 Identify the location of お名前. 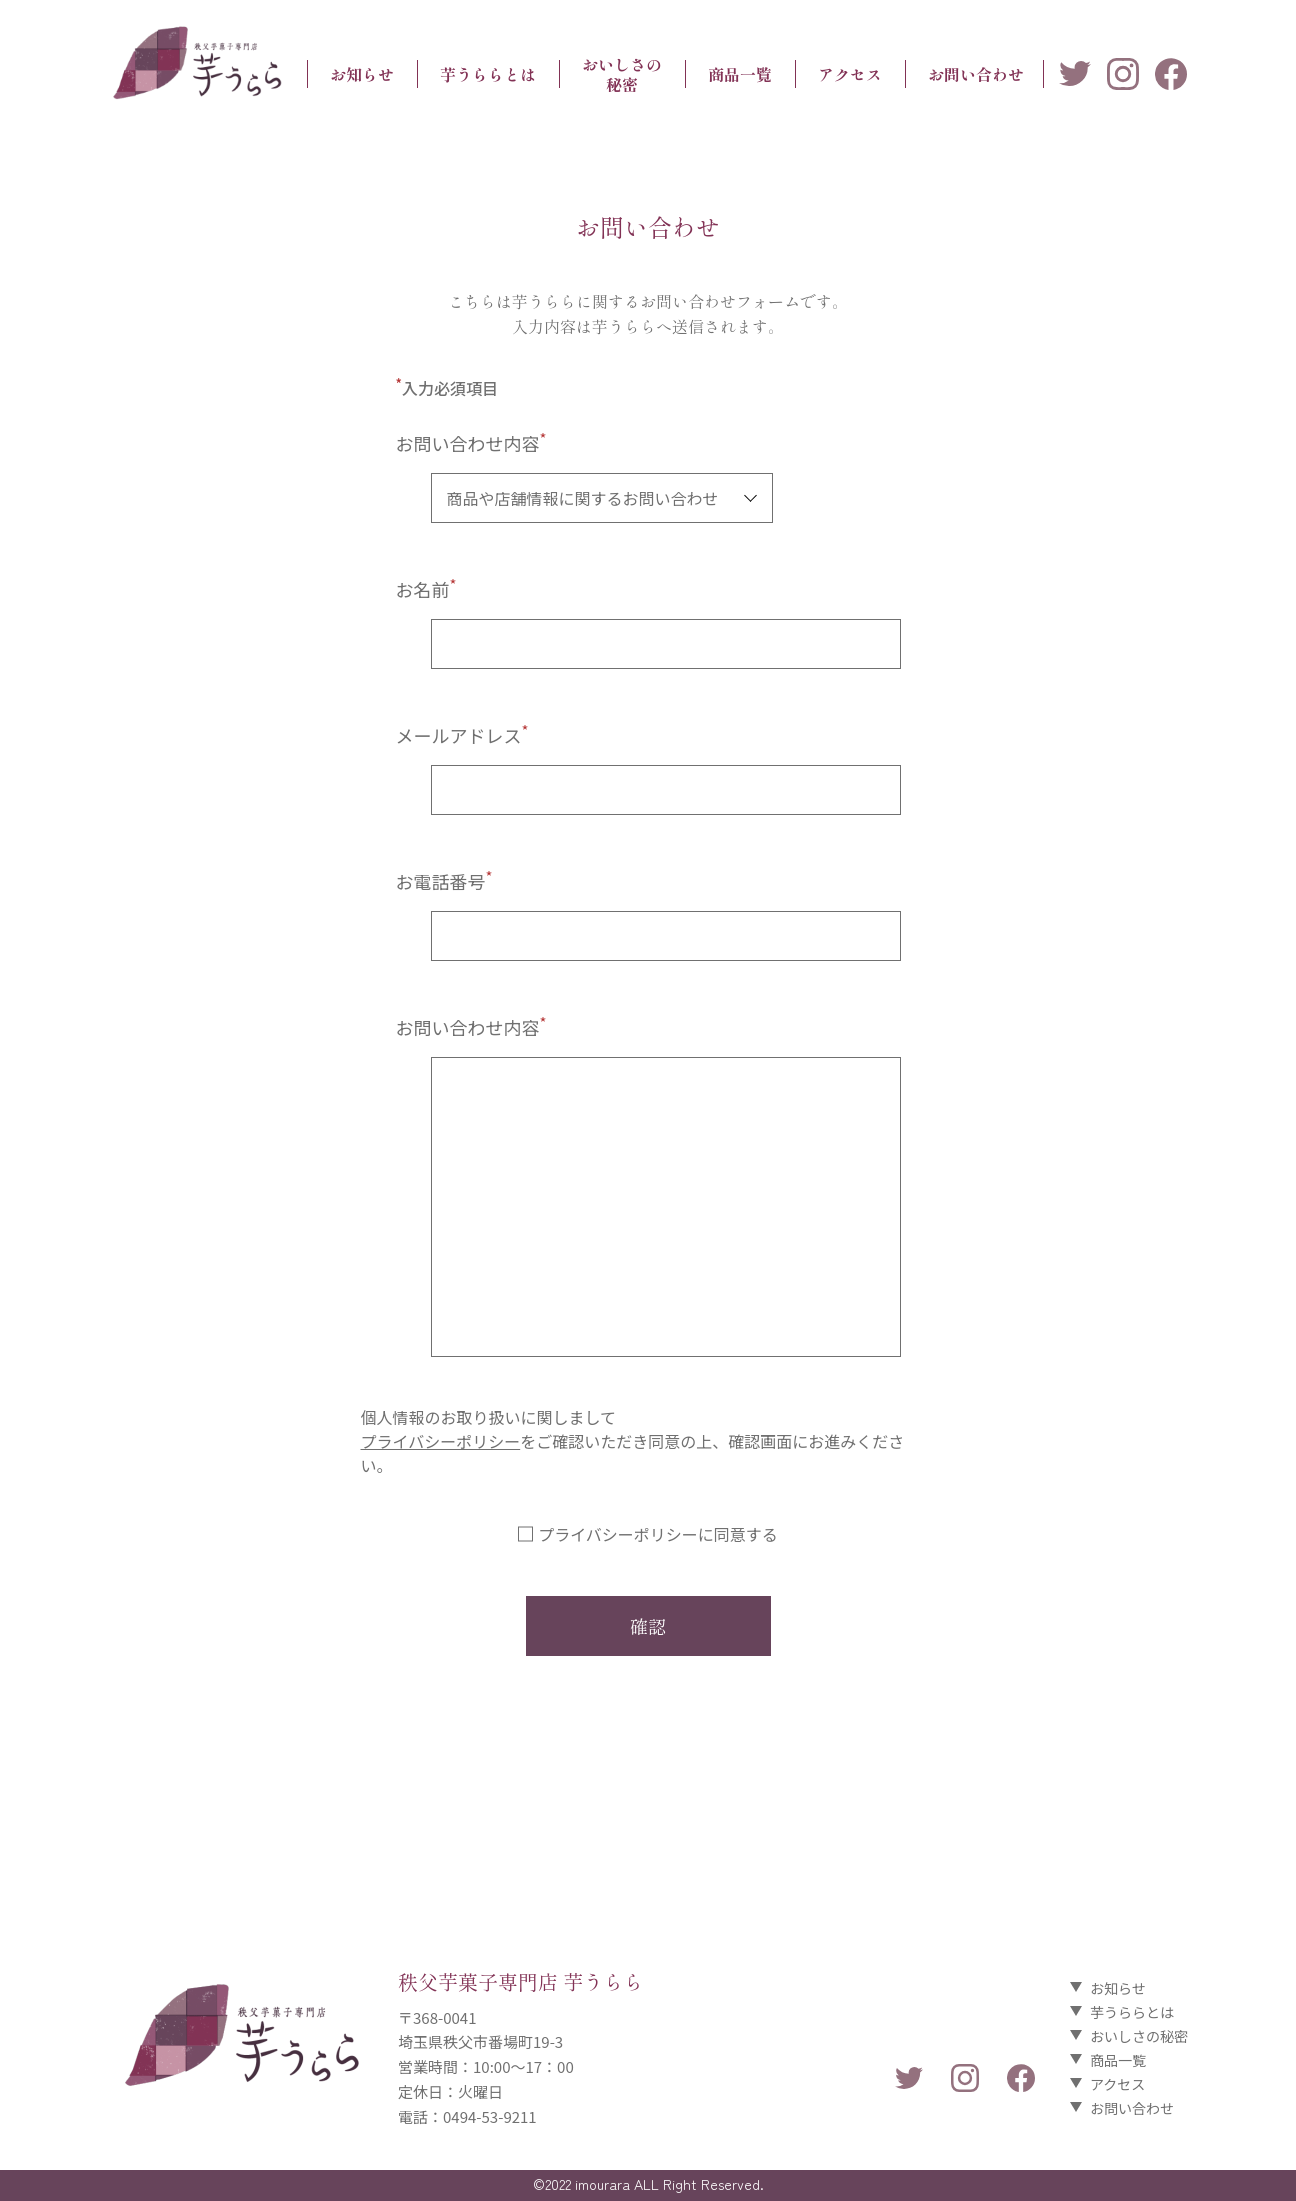
(426, 589).